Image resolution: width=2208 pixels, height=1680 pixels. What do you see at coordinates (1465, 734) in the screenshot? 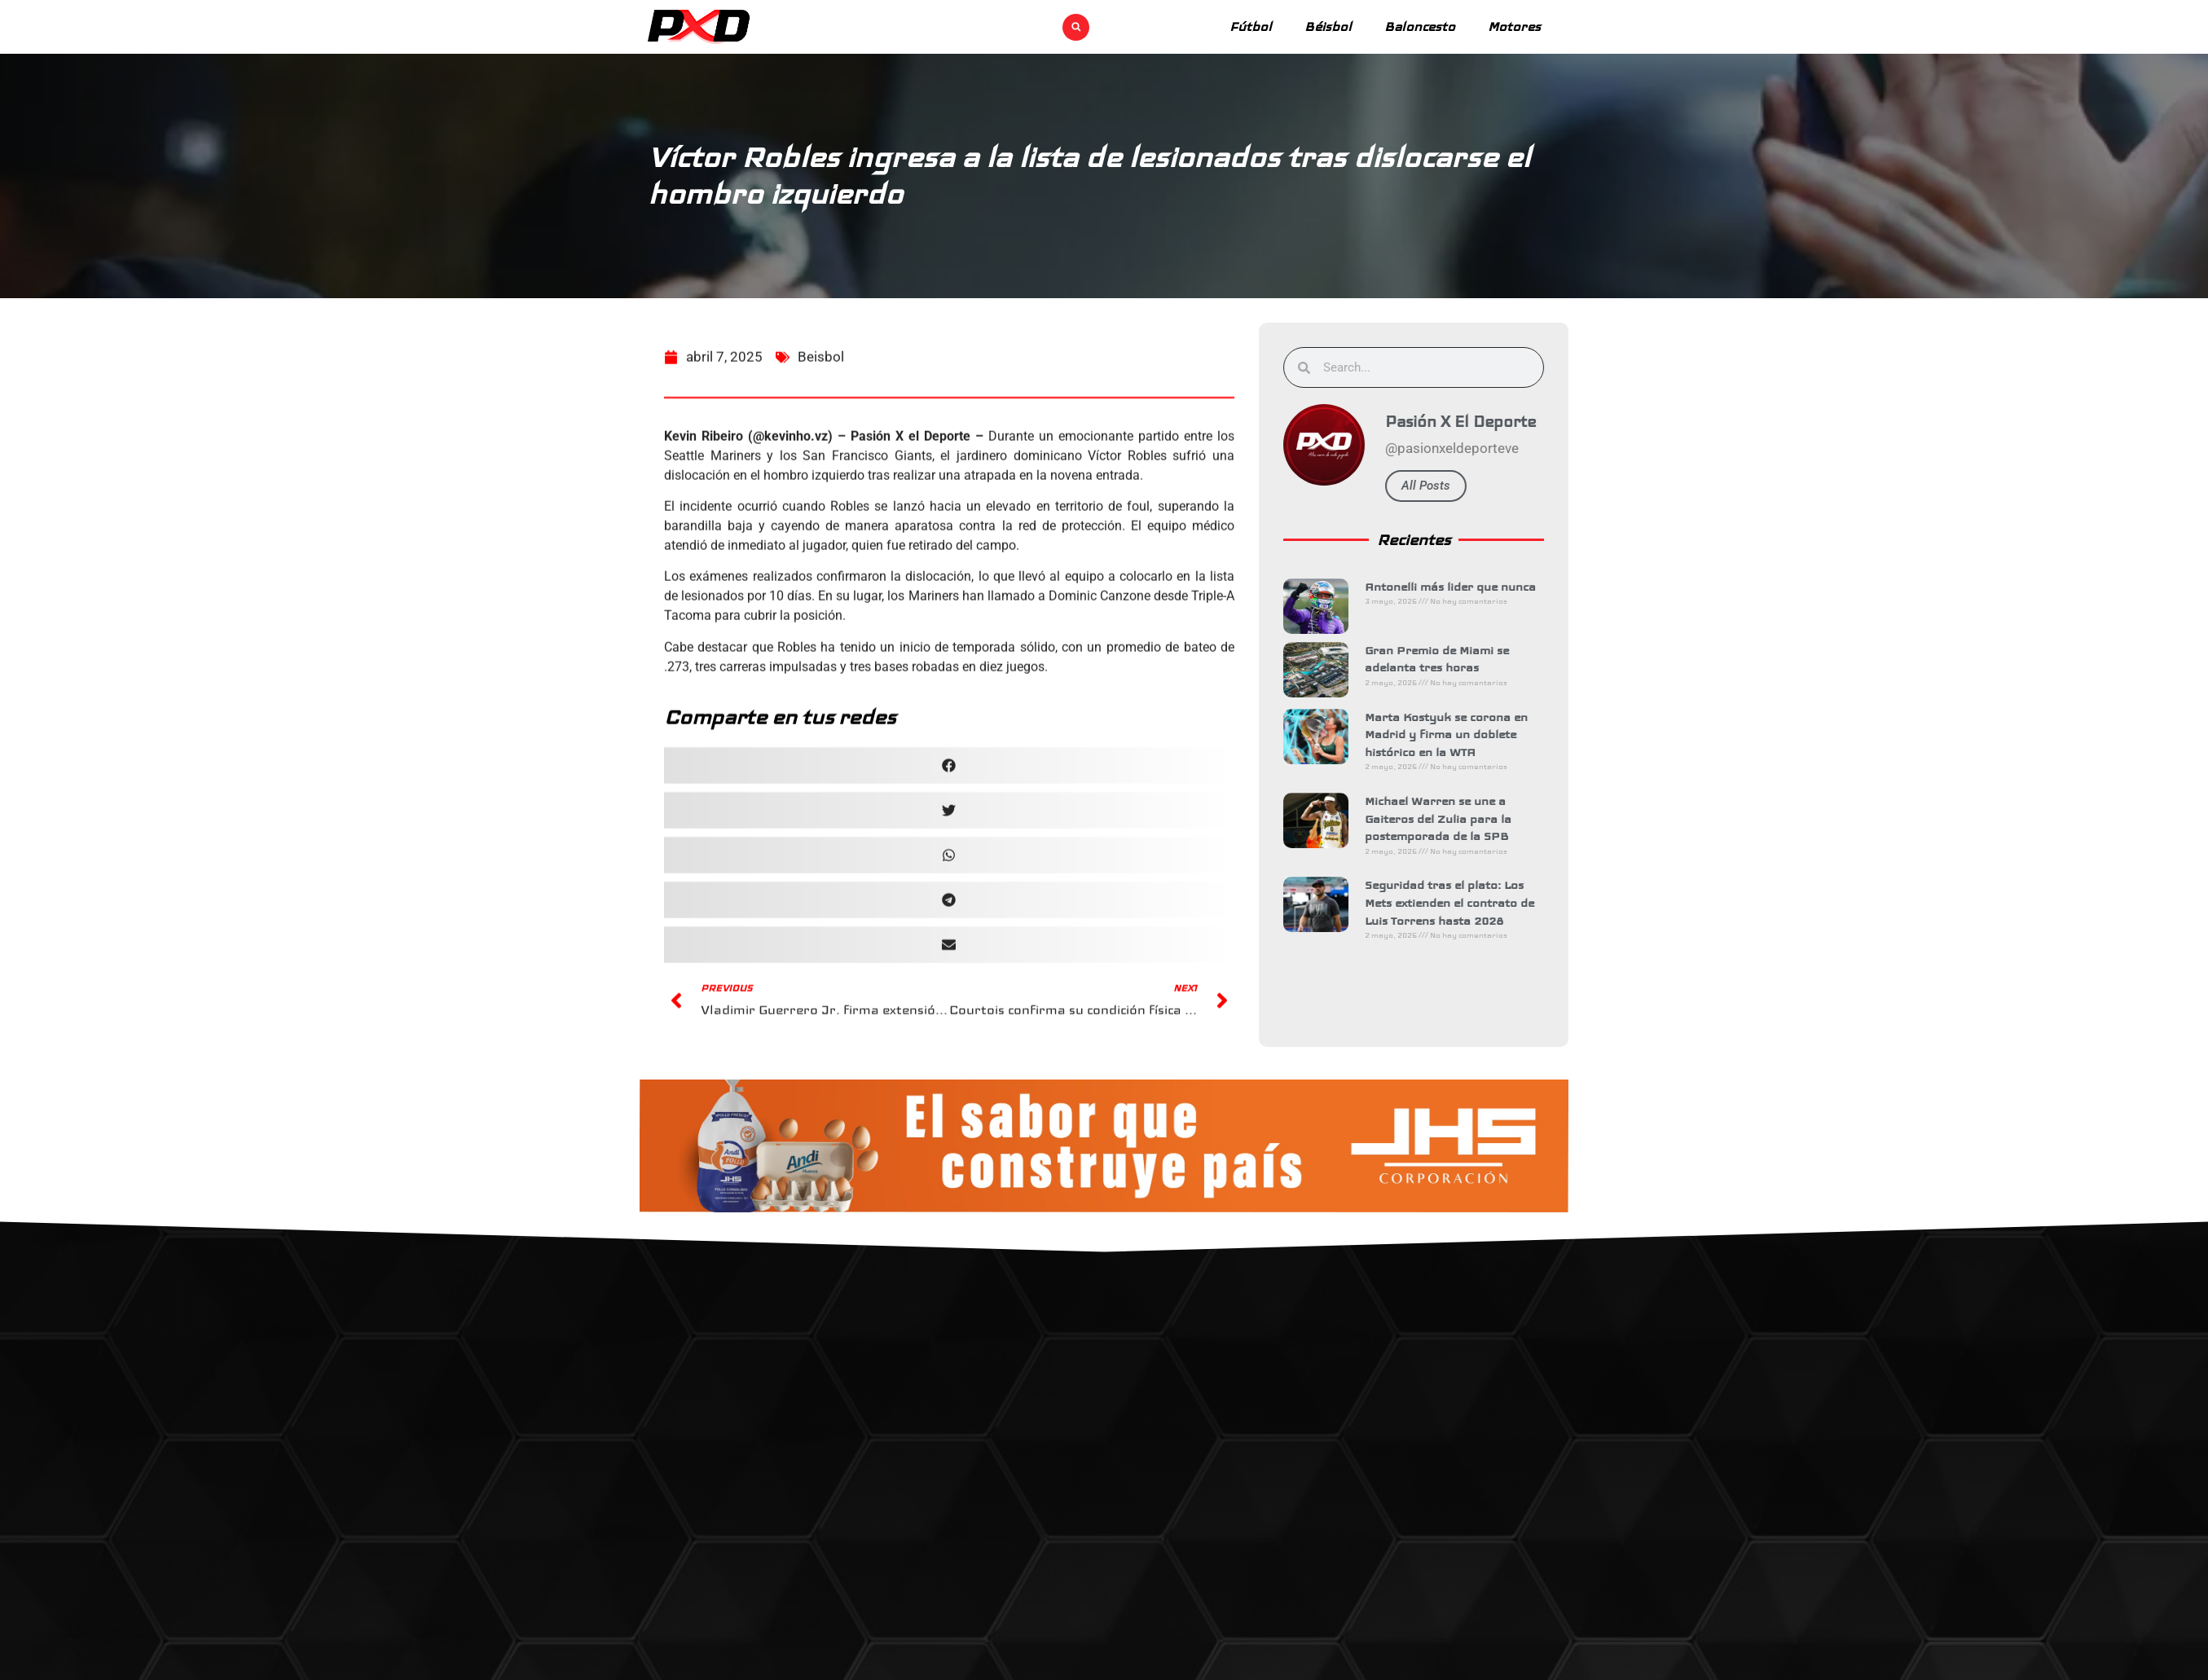
I see `Marta Kostyuk se corona en Madrid y firma un doblete histórico en la WTA` at bounding box center [1465, 734].